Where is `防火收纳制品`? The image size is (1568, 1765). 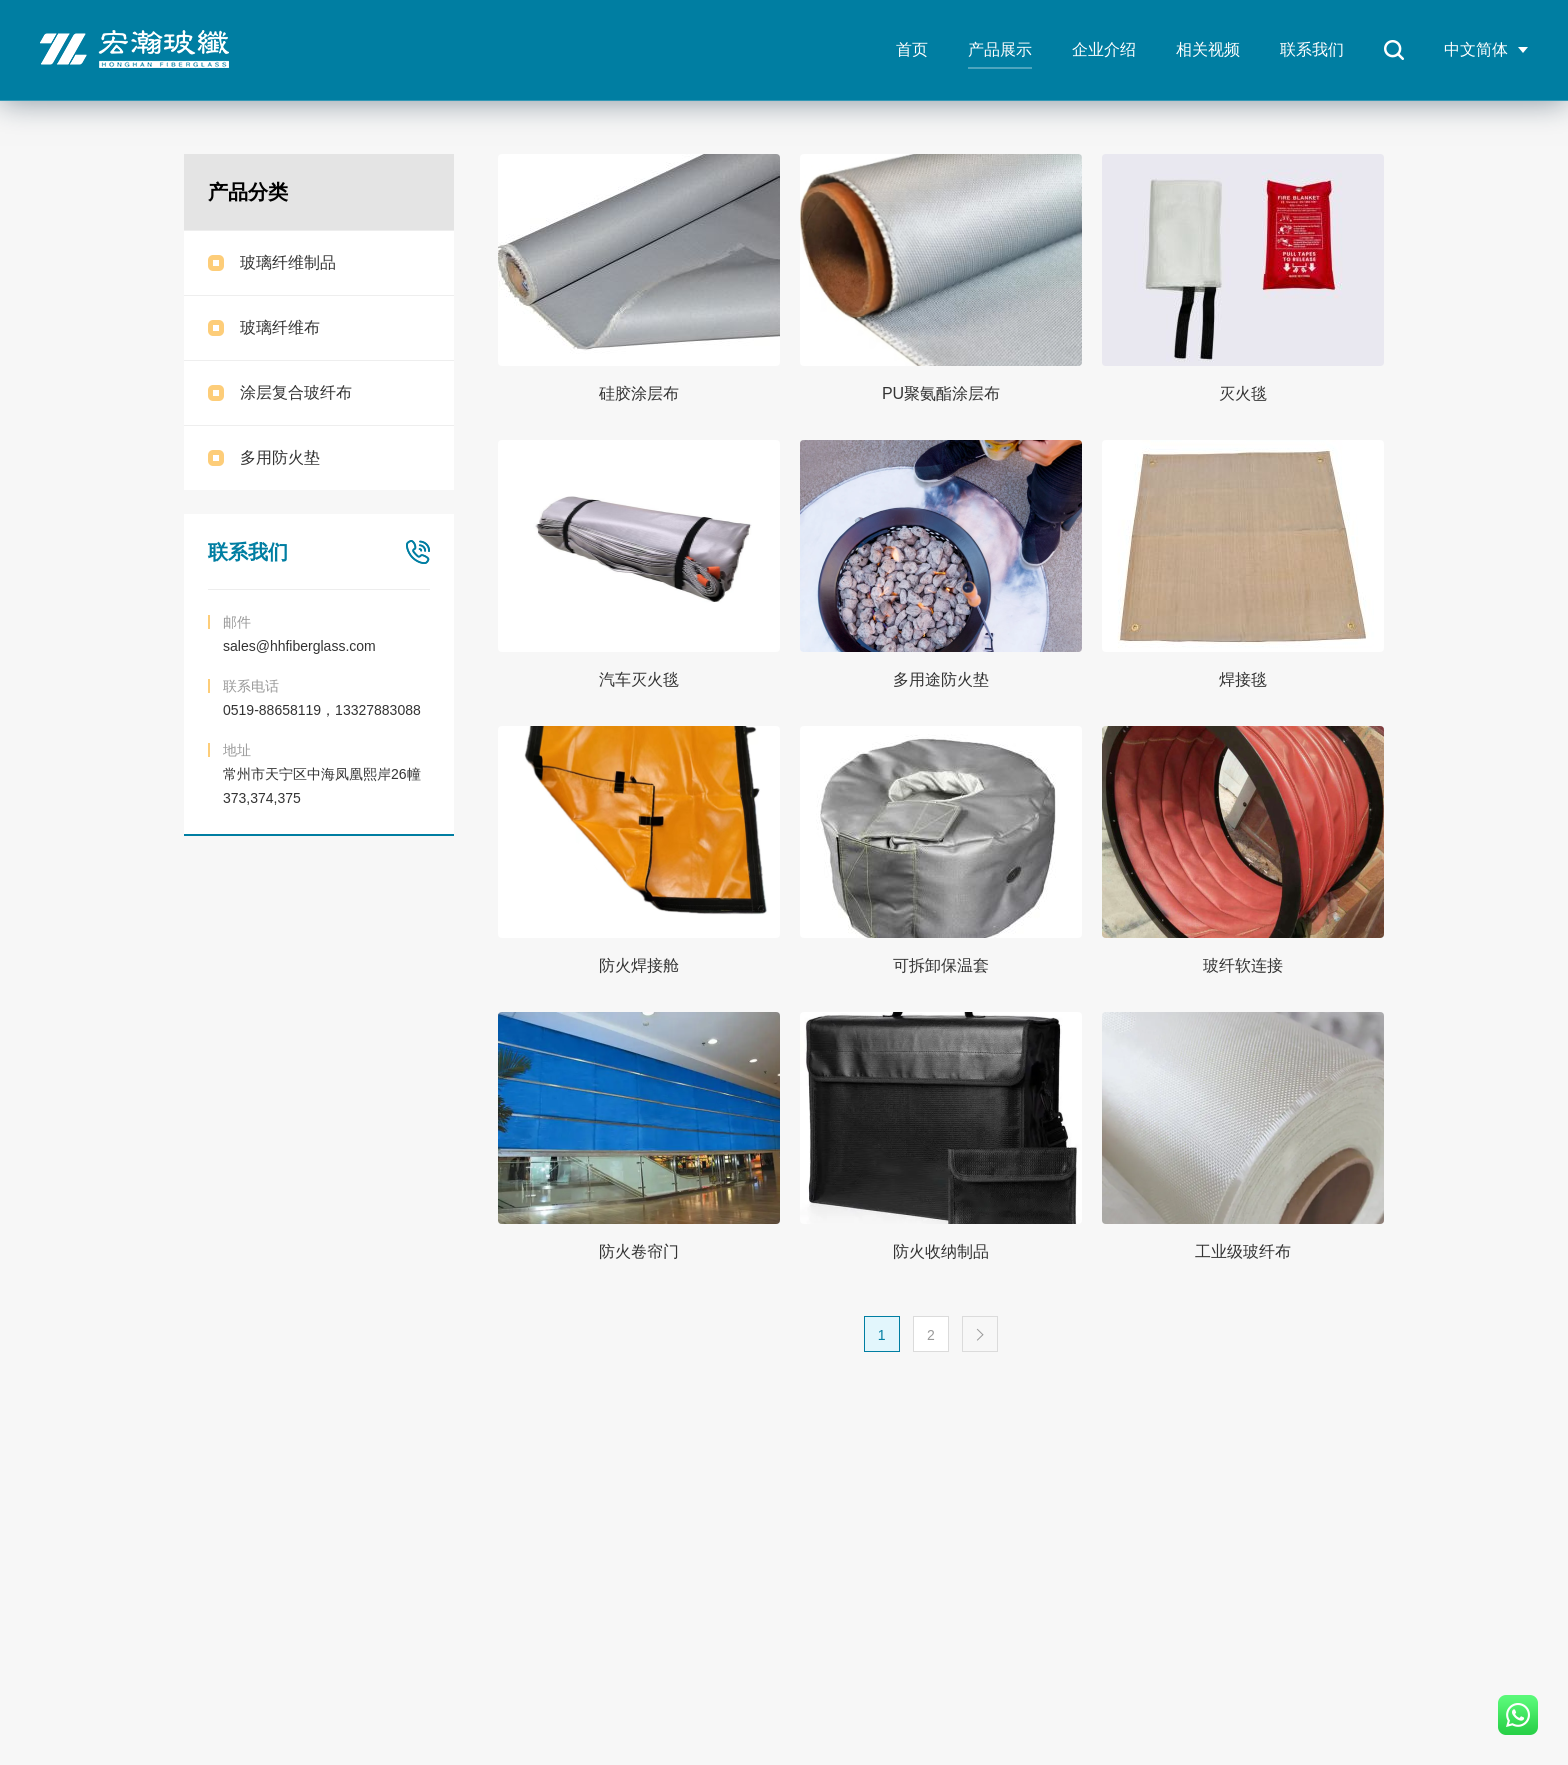
防火收纳制品 is located at coordinates (941, 1251).